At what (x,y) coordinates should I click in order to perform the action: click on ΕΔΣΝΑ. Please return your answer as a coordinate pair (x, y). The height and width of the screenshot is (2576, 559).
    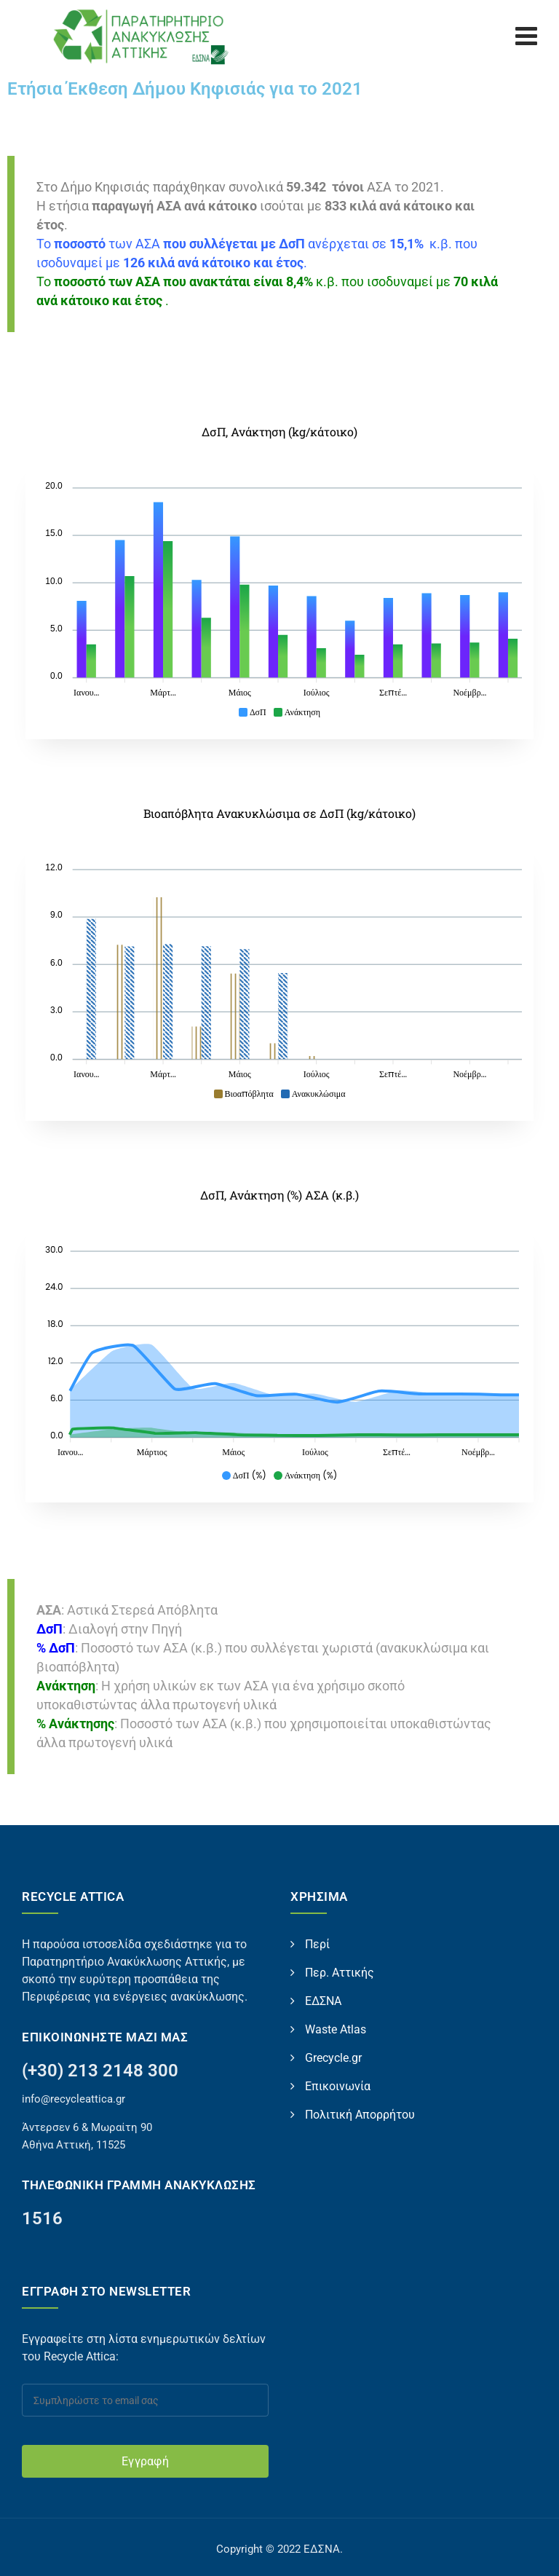
    Looking at the image, I should click on (323, 2001).